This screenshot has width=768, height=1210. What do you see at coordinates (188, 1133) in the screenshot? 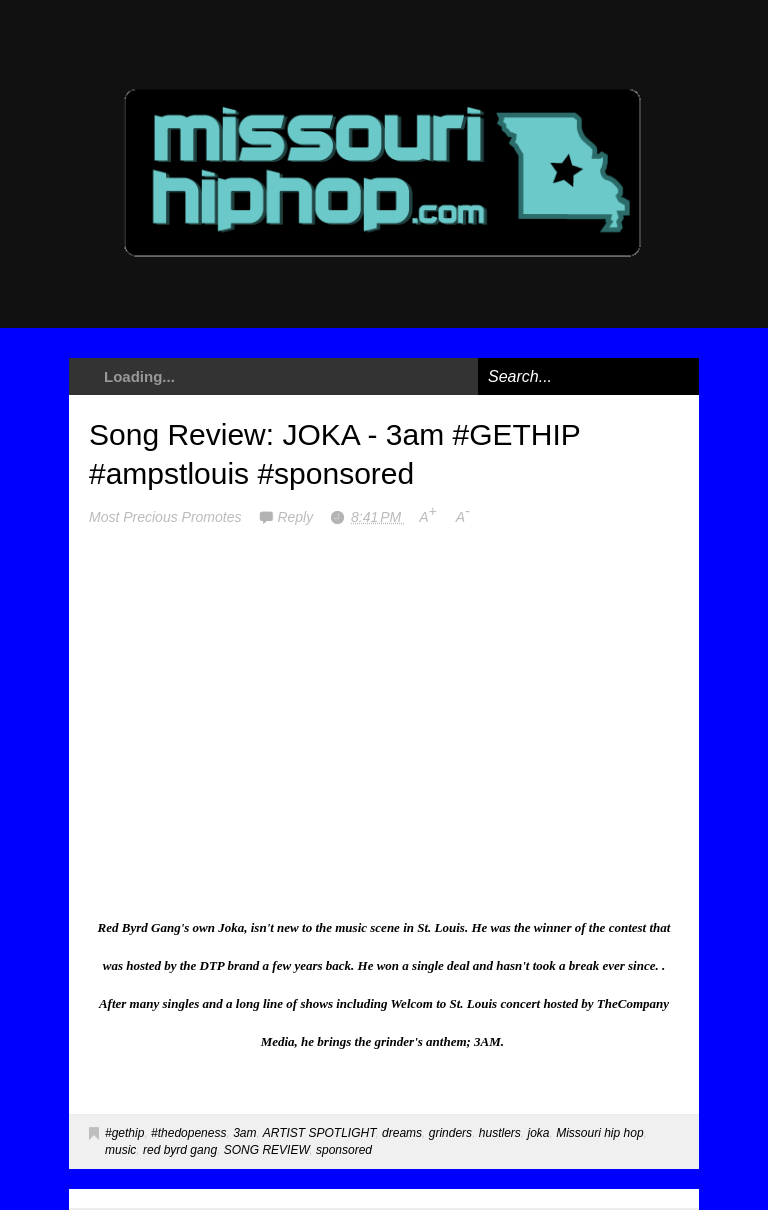
I see `#thedopeness` at bounding box center [188, 1133].